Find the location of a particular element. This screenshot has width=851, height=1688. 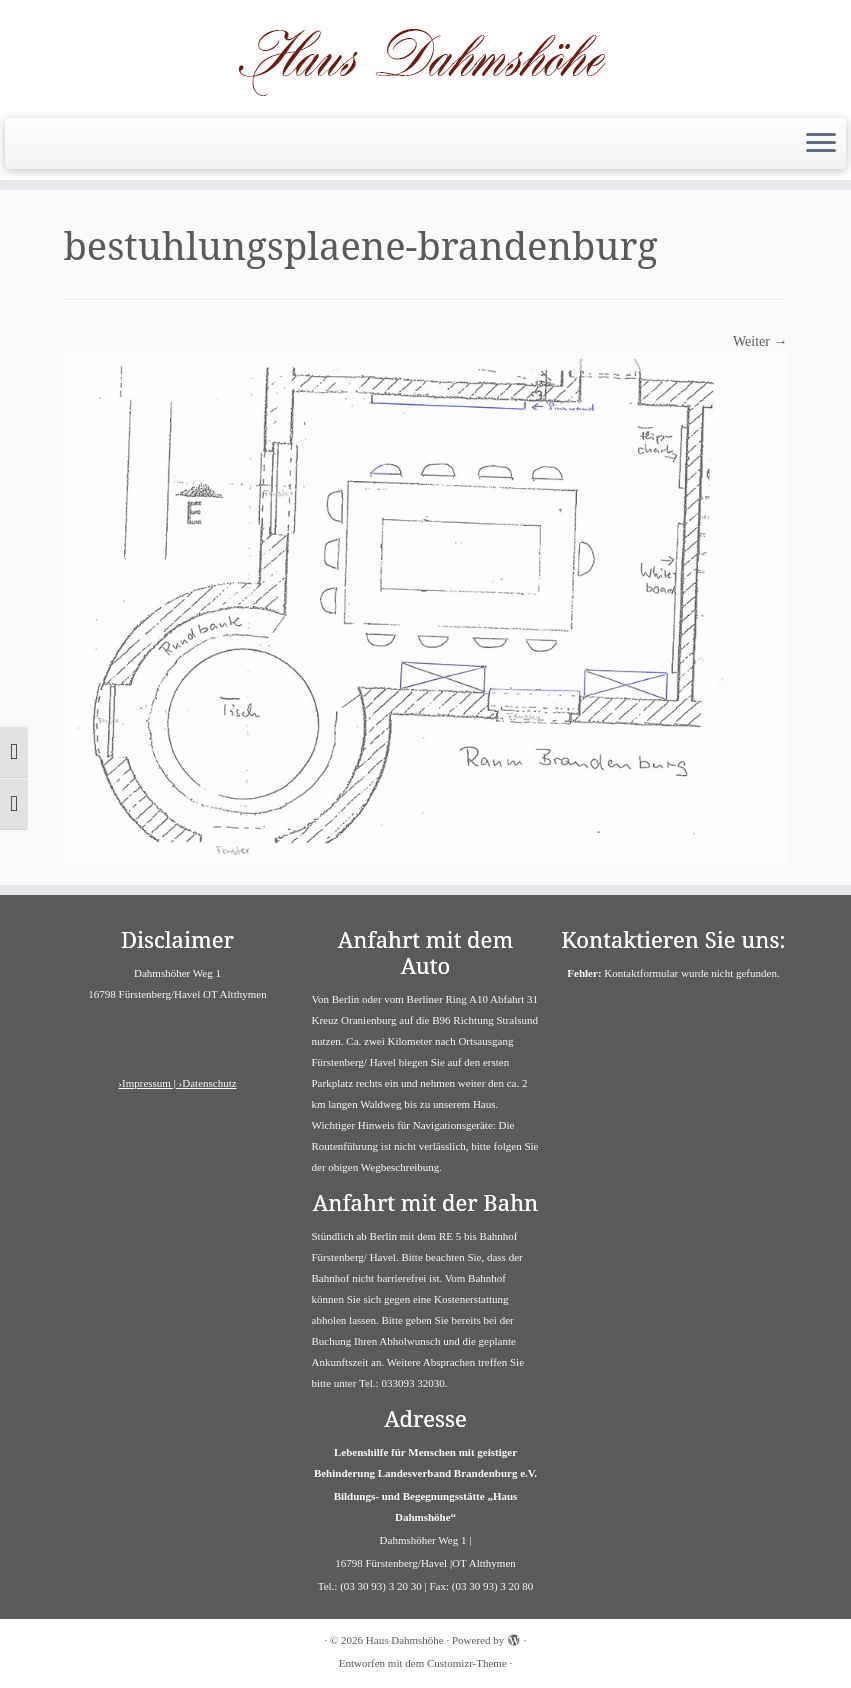

[Haus Dahmshöhe | Barrierefreies Haus] is located at coordinates (425, 56).